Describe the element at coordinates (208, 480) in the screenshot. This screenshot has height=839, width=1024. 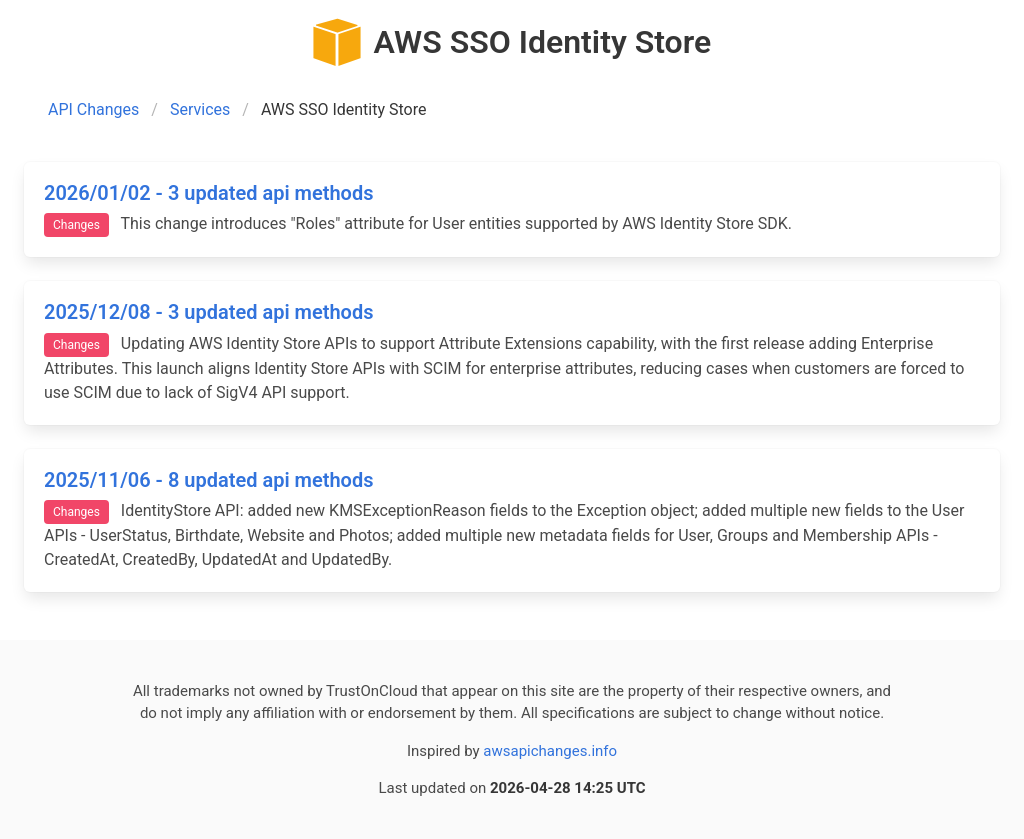
I see `2025/11/06 - 8 updated api methods` at that location.